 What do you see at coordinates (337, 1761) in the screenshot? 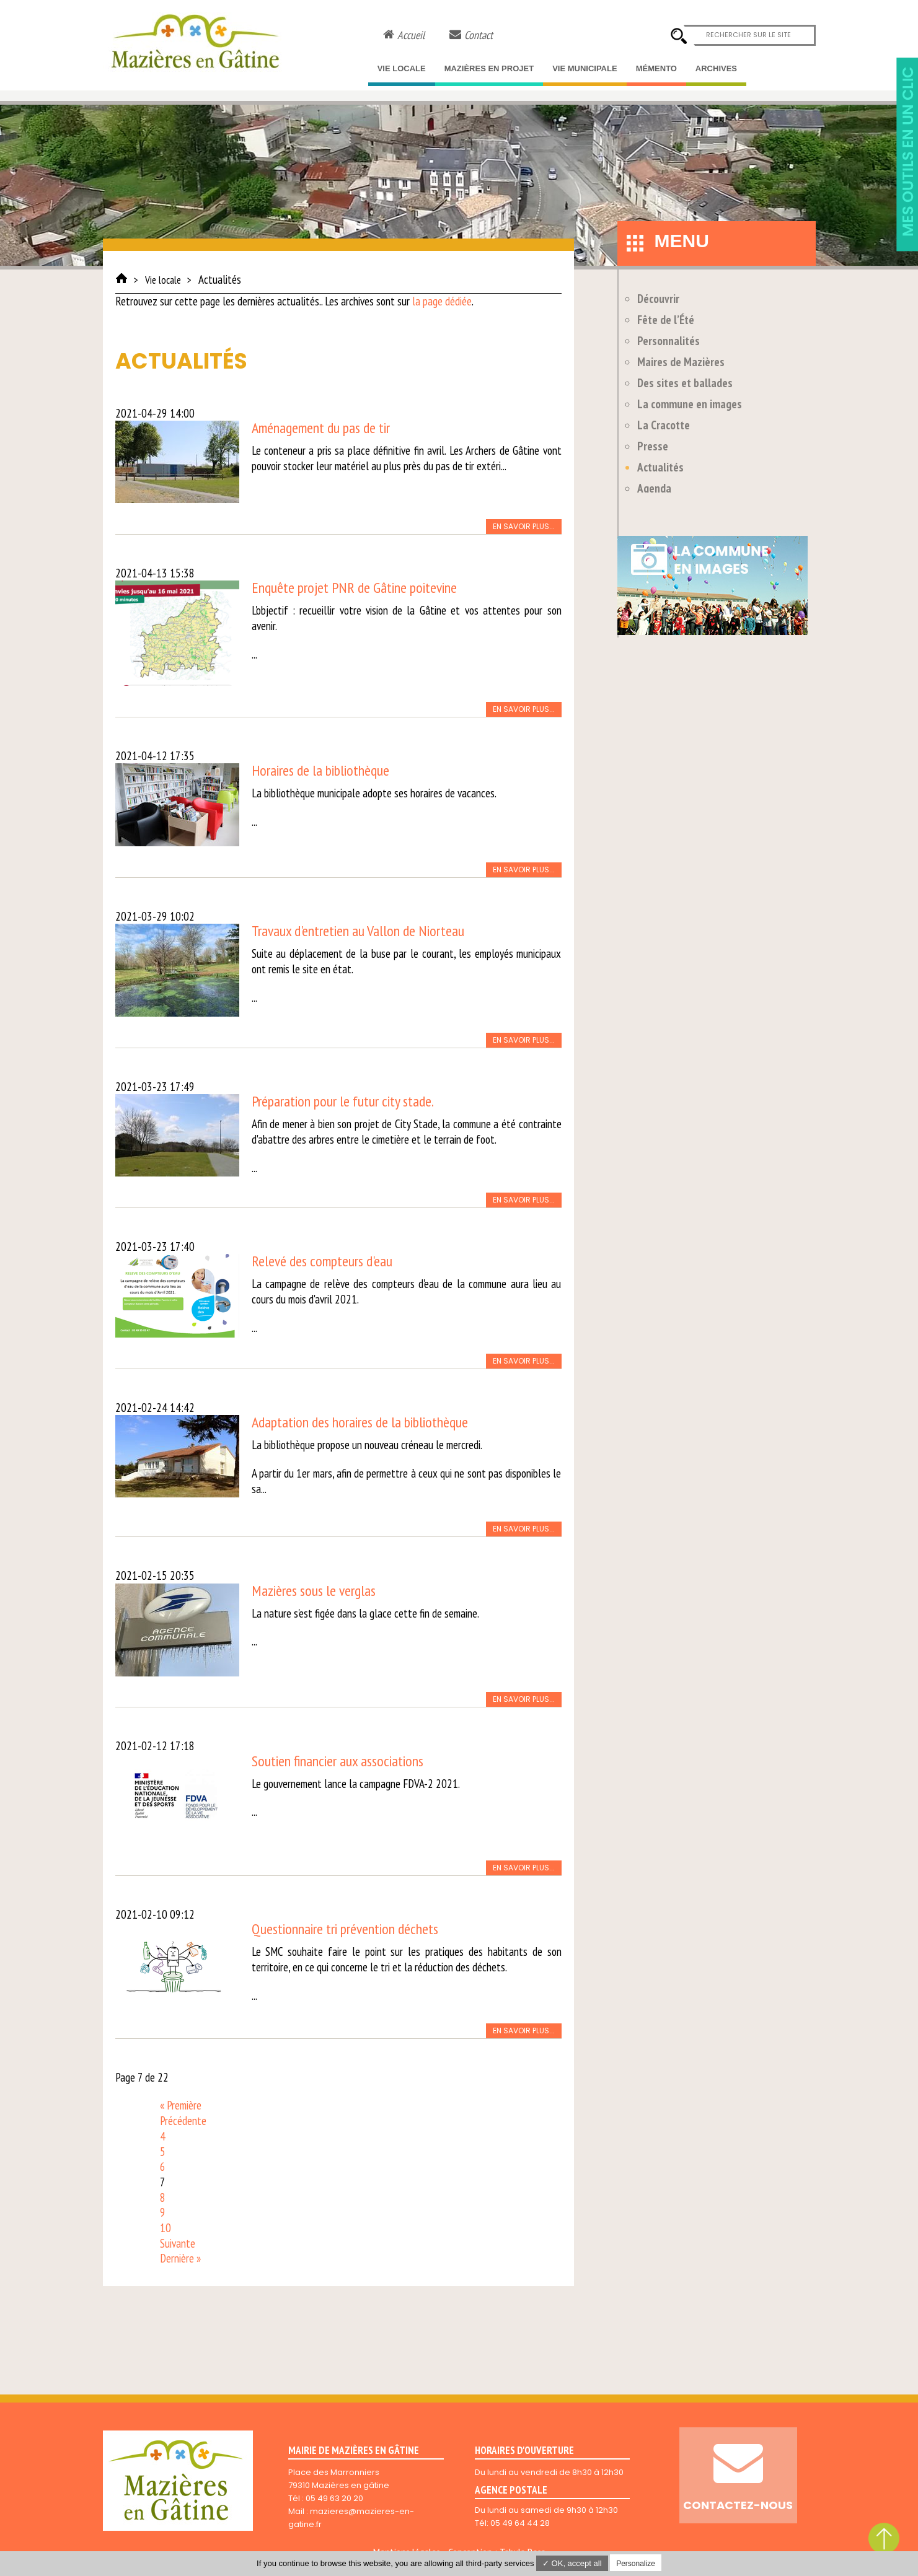
I see `Soutien financier aux associations` at bounding box center [337, 1761].